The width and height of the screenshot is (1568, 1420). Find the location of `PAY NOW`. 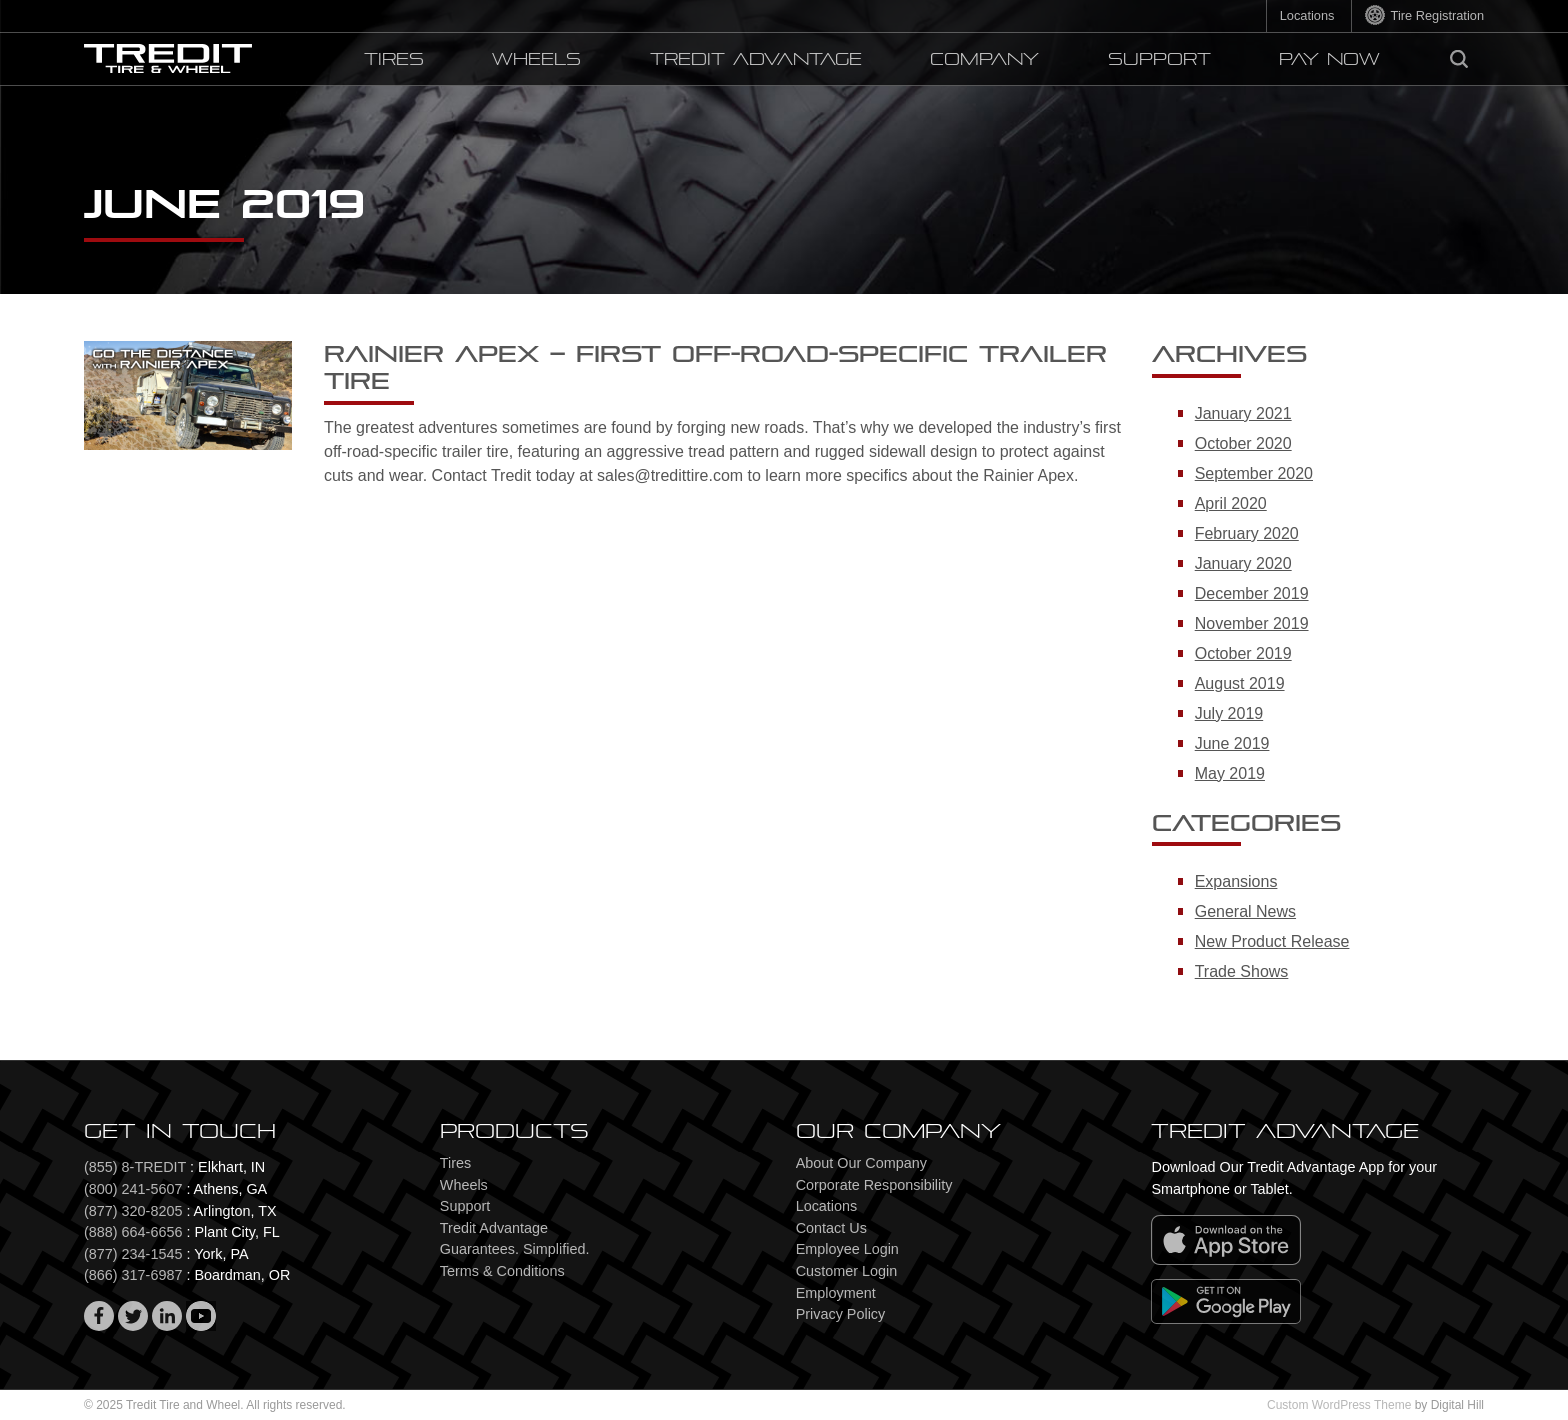

PAY NOW is located at coordinates (1329, 59).